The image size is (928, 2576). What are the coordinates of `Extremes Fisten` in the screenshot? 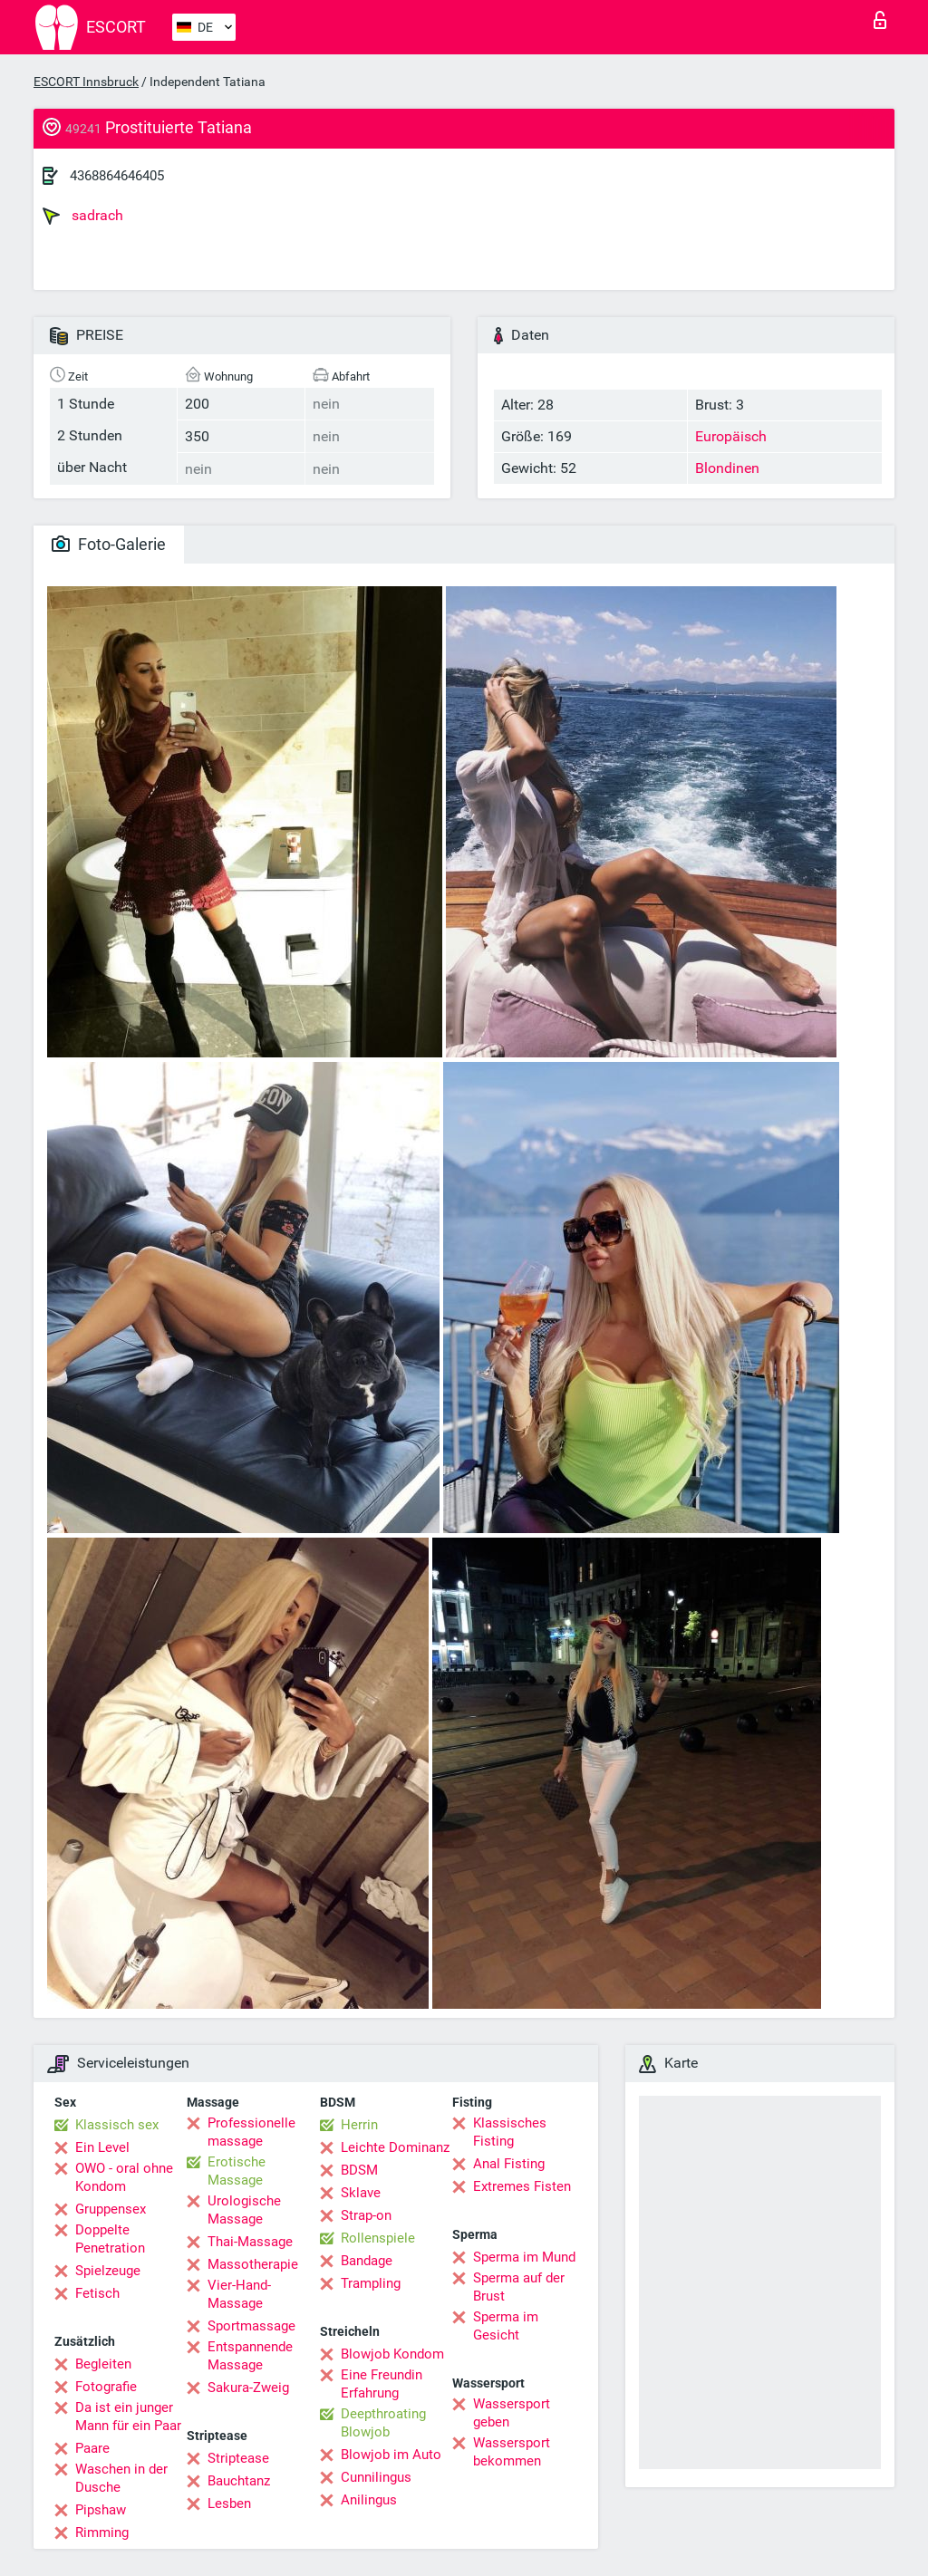 It's located at (522, 2186).